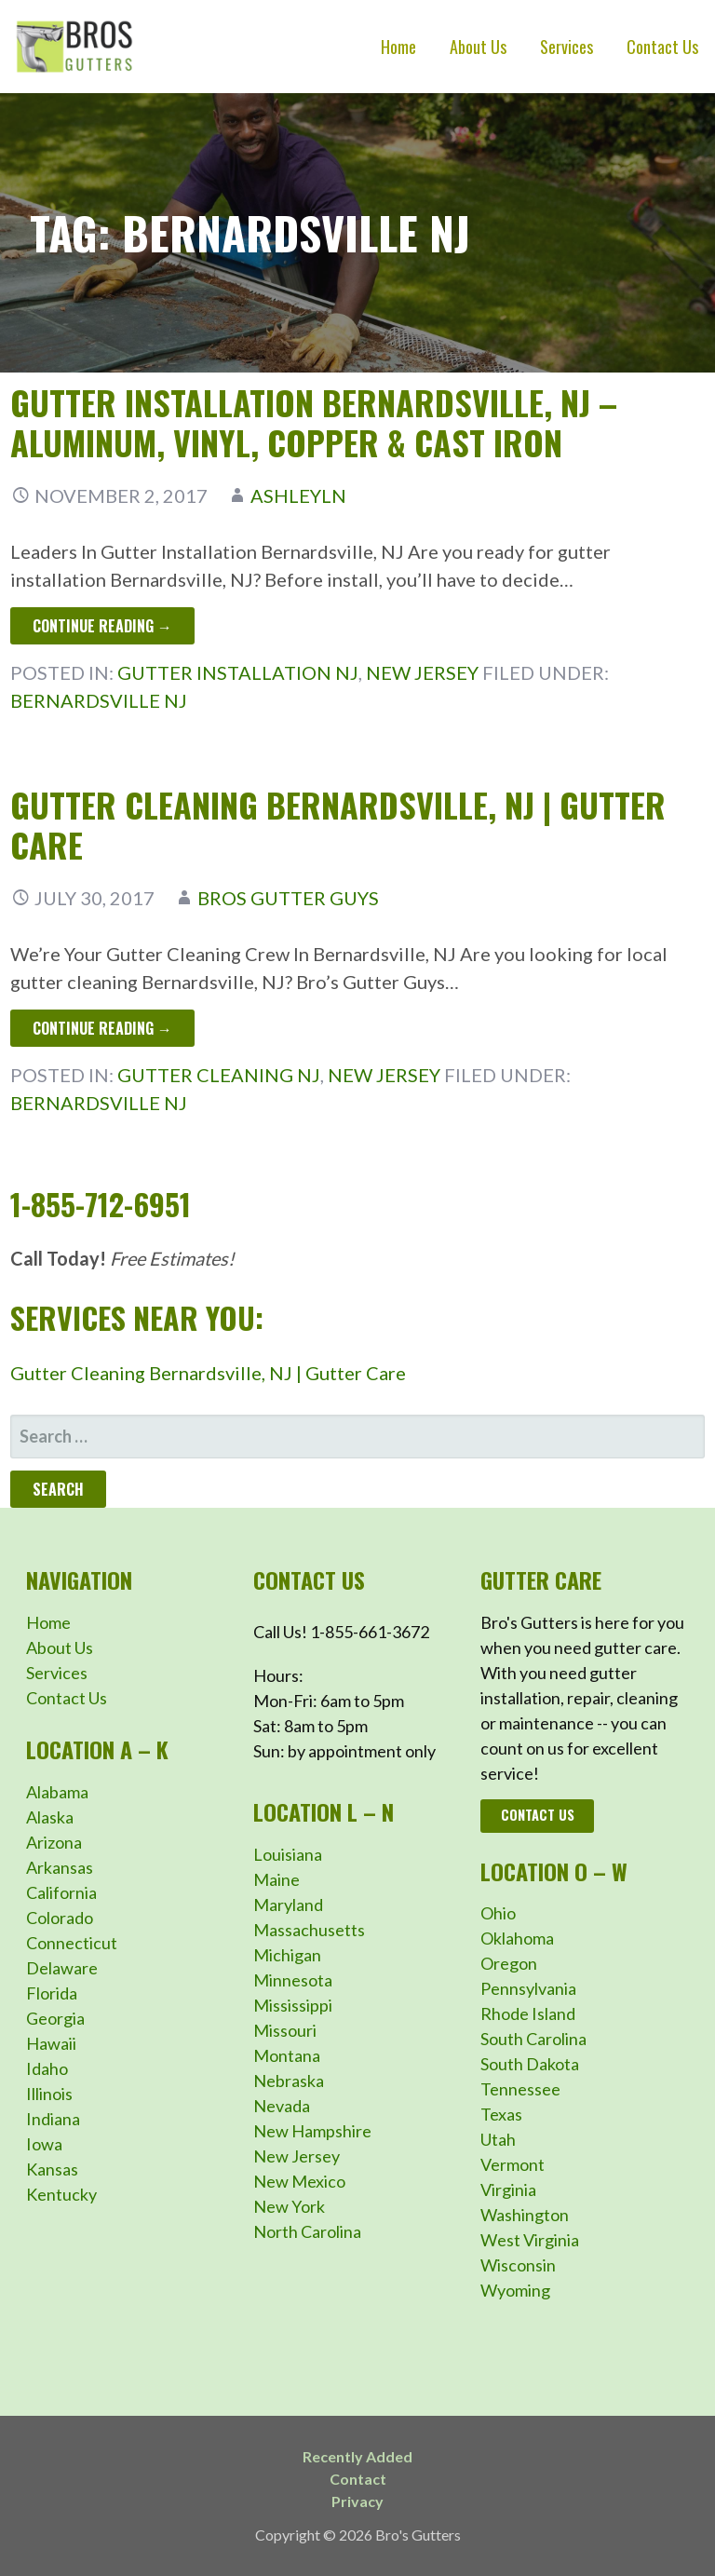  What do you see at coordinates (102, 1028) in the screenshot?
I see `Continue Reading → [Continue reading Gutter Cleaning Bernardsville, NJ | Gutter Care]` at bounding box center [102, 1028].